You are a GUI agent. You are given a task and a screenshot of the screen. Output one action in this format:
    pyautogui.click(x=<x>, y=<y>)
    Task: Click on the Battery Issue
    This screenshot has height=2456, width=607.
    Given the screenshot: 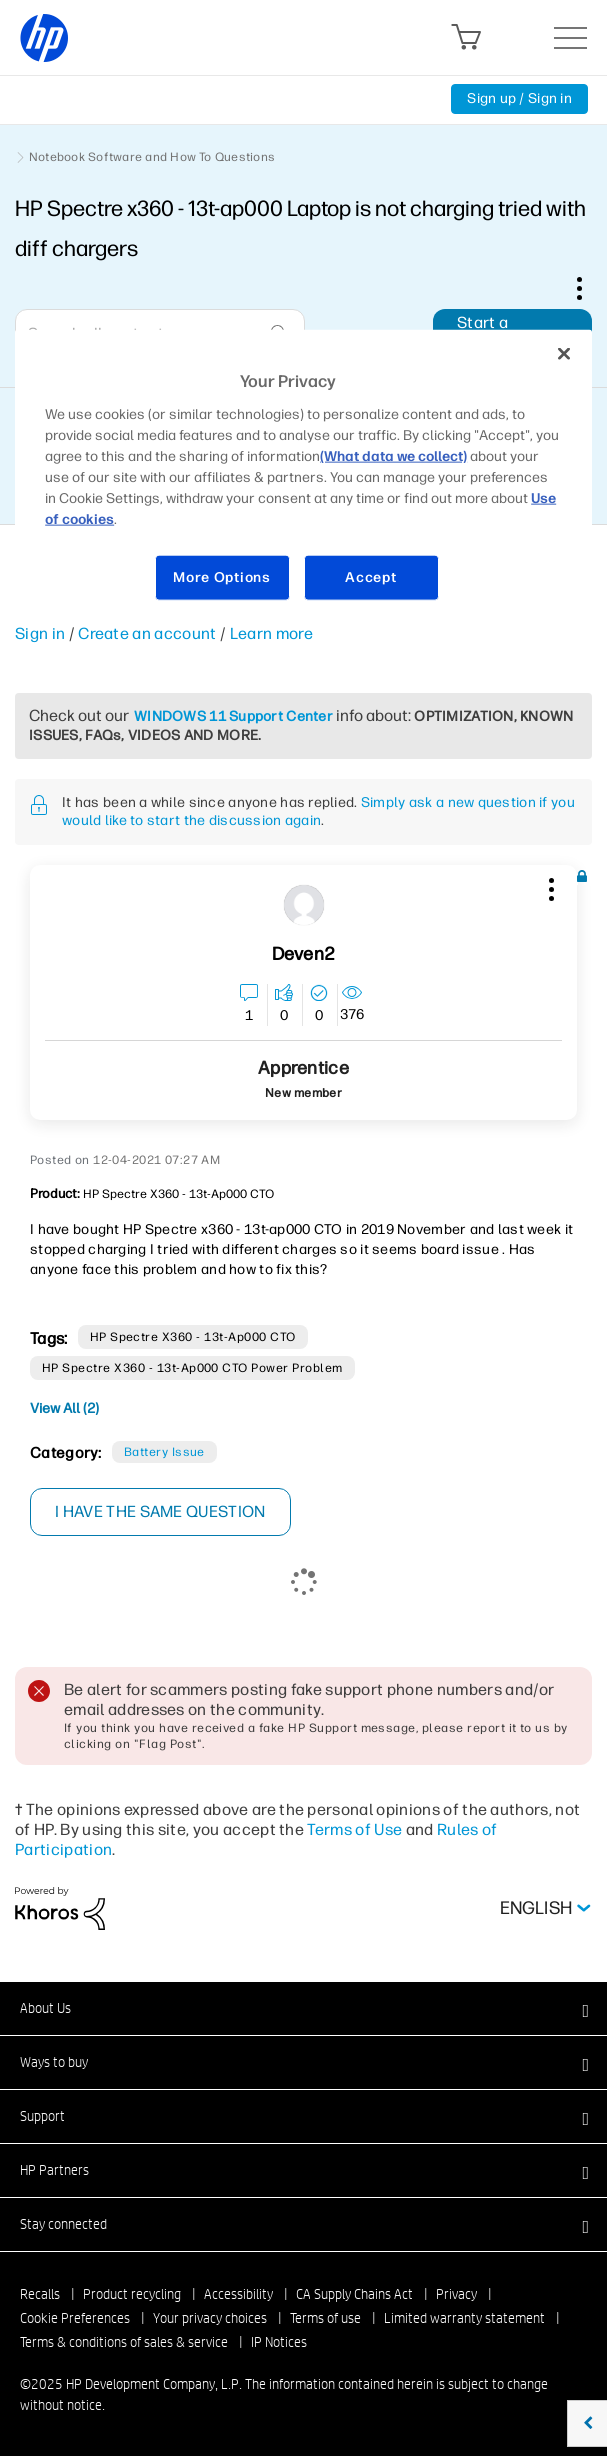 What is the action you would take?
    pyautogui.click(x=164, y=1452)
    